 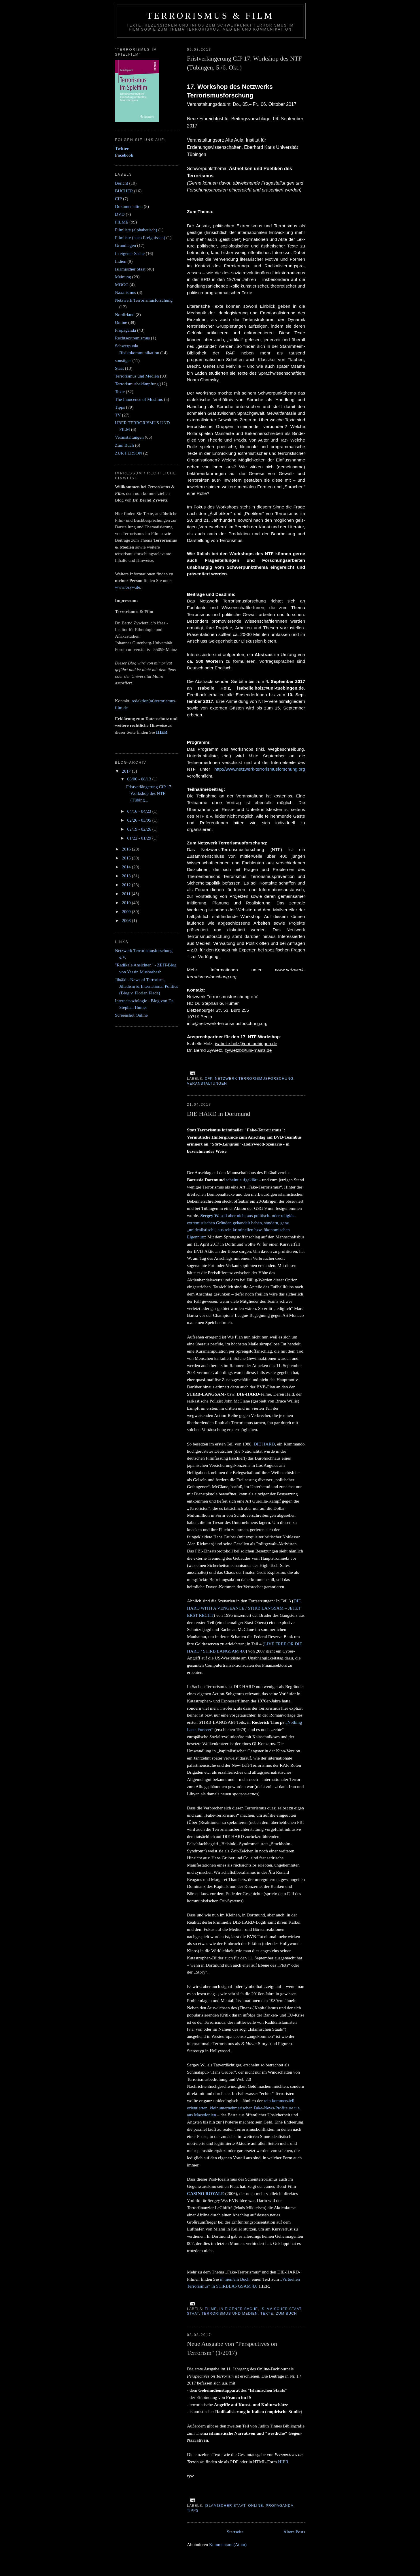 I want to click on ZUR PERSON, so click(x=128, y=452).